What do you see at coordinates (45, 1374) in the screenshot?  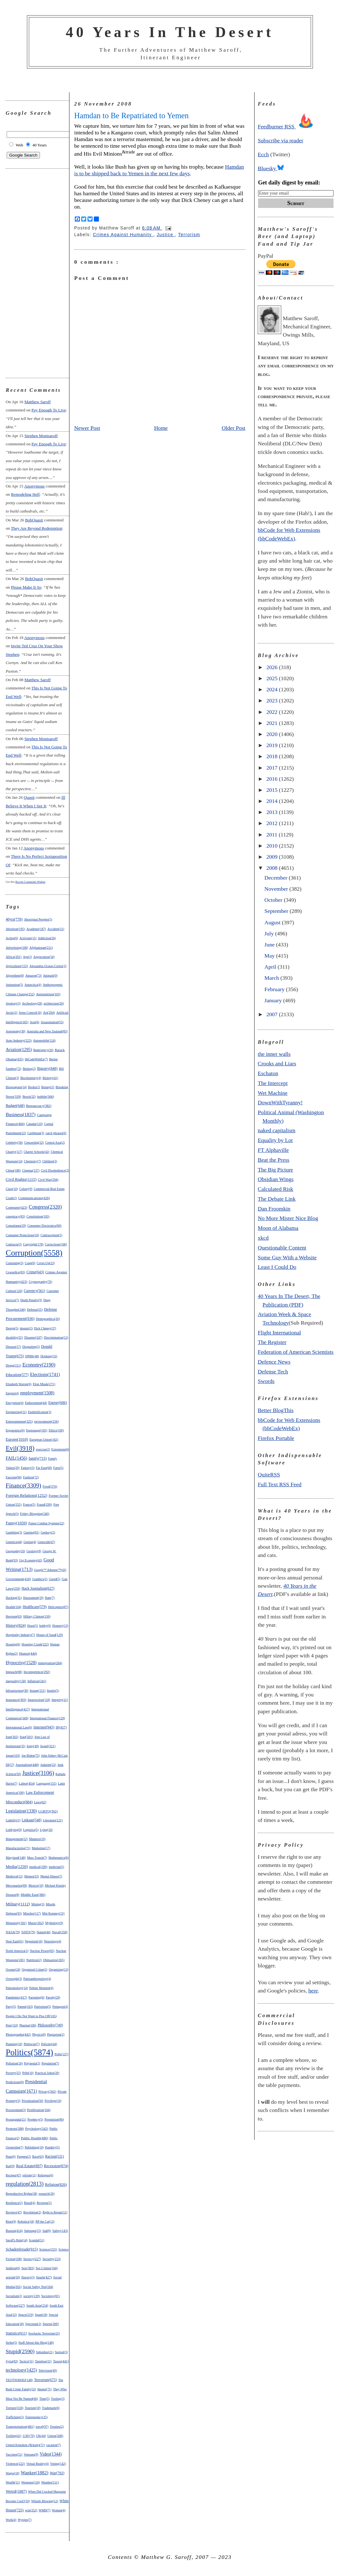 I see `Elections(1741)` at bounding box center [45, 1374].